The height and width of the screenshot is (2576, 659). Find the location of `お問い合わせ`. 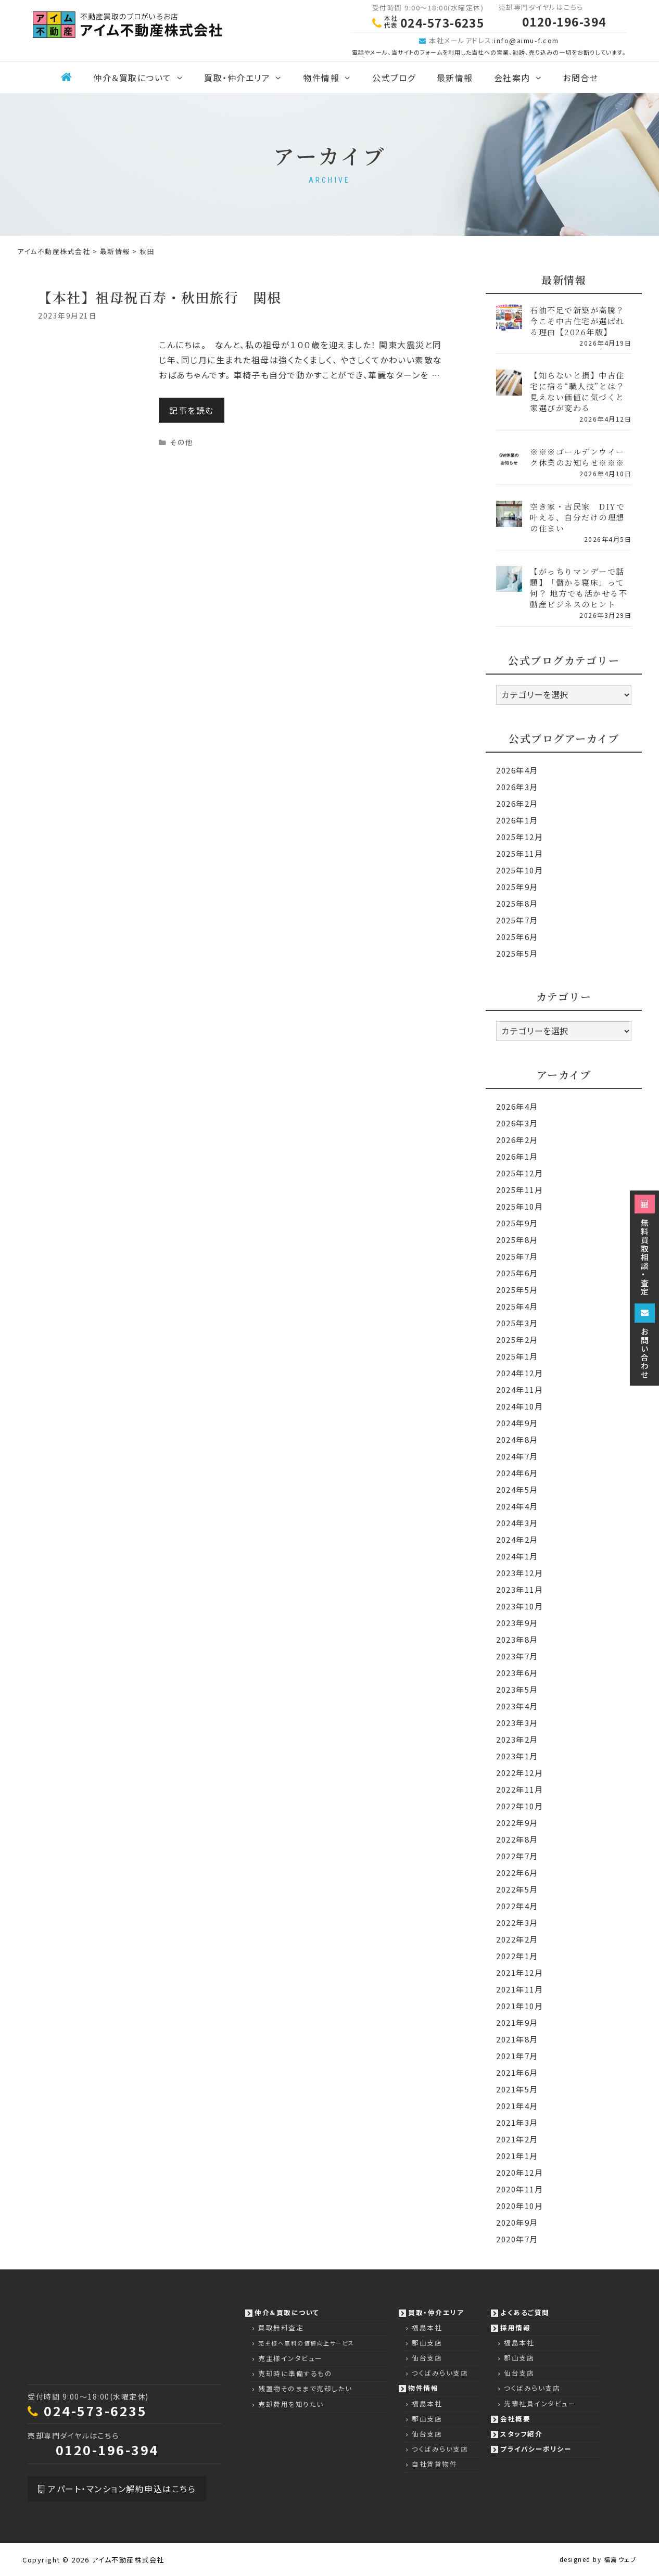

お問い合わせ is located at coordinates (645, 1341).